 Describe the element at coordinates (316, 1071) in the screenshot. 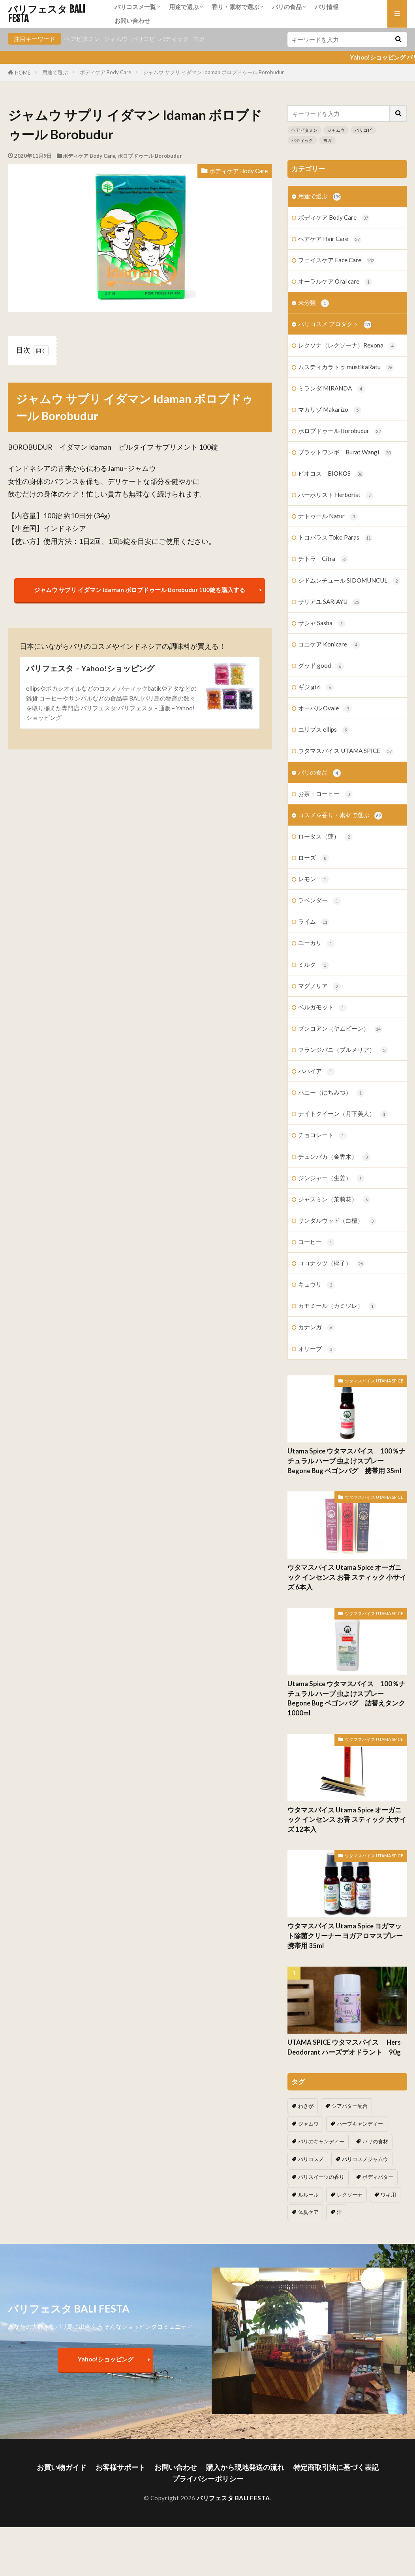

I see `パパイア` at that location.